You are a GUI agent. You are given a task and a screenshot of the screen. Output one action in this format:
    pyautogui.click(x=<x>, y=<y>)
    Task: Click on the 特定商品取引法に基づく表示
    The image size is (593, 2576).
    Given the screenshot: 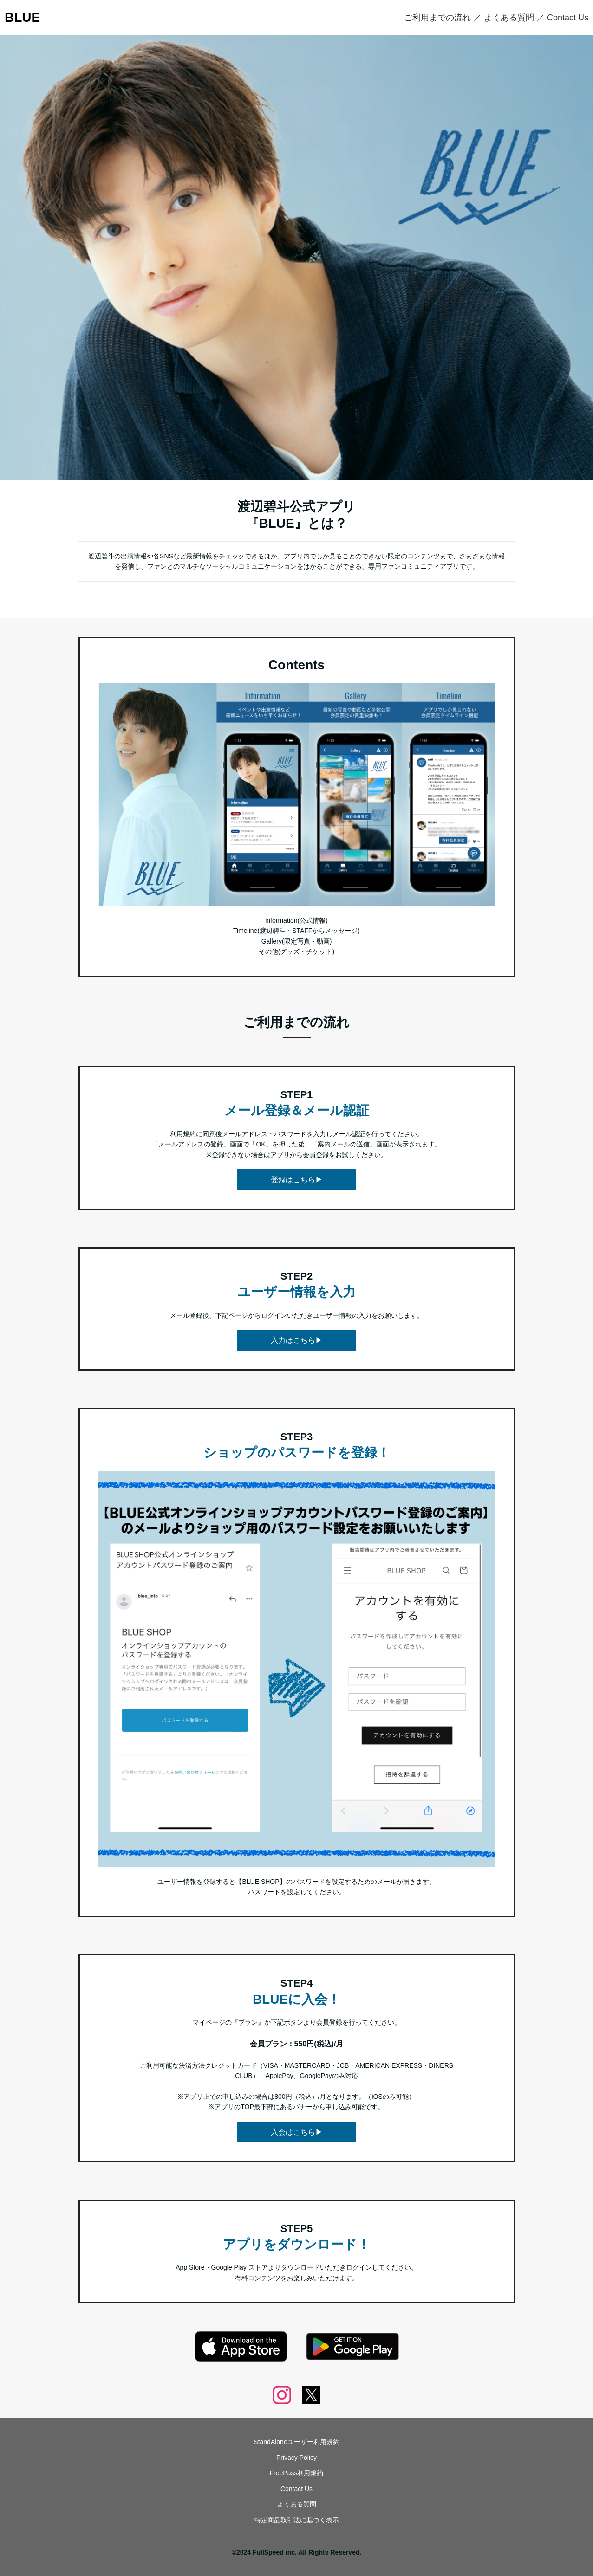 What is the action you would take?
    pyautogui.click(x=296, y=2520)
    